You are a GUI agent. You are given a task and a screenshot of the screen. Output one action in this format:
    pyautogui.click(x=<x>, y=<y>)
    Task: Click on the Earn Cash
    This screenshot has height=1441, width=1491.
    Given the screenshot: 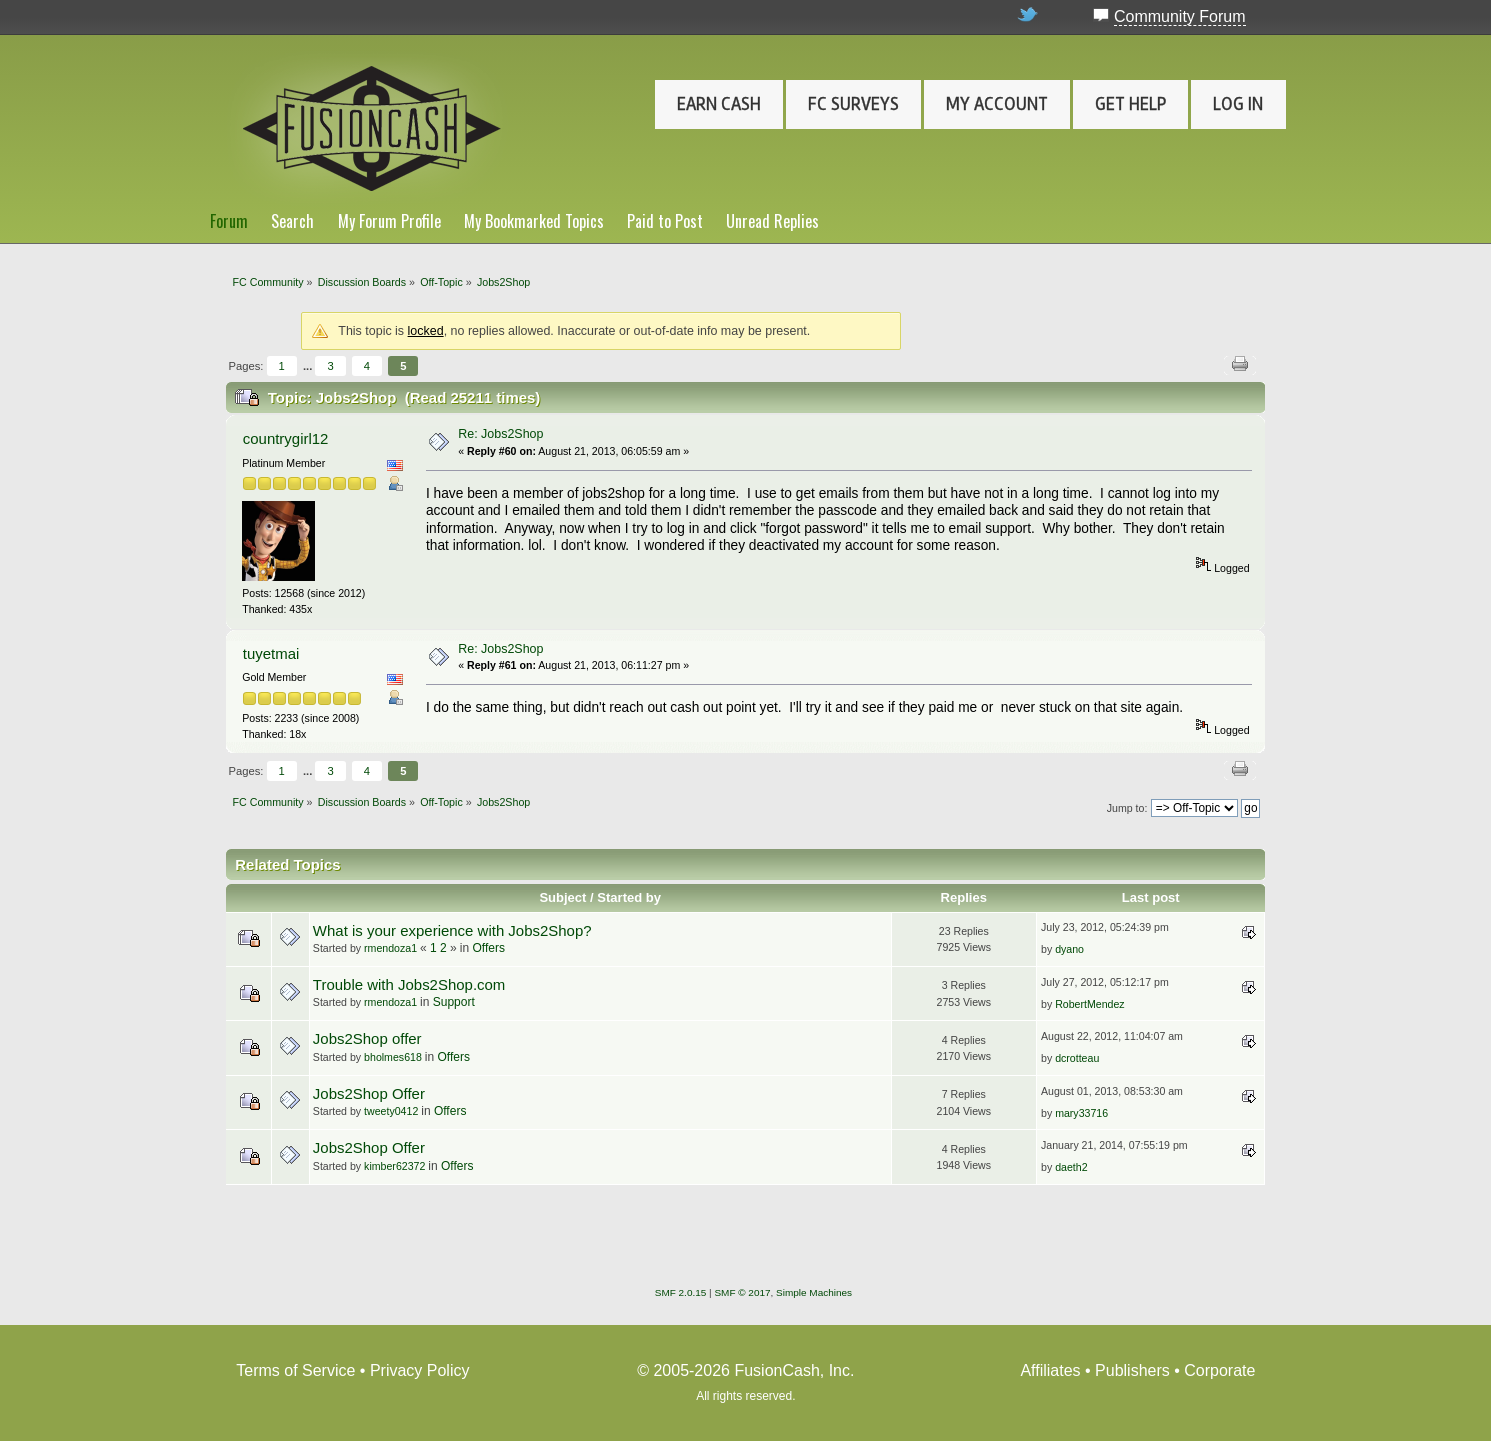 What is the action you would take?
    pyautogui.click(x=719, y=104)
    